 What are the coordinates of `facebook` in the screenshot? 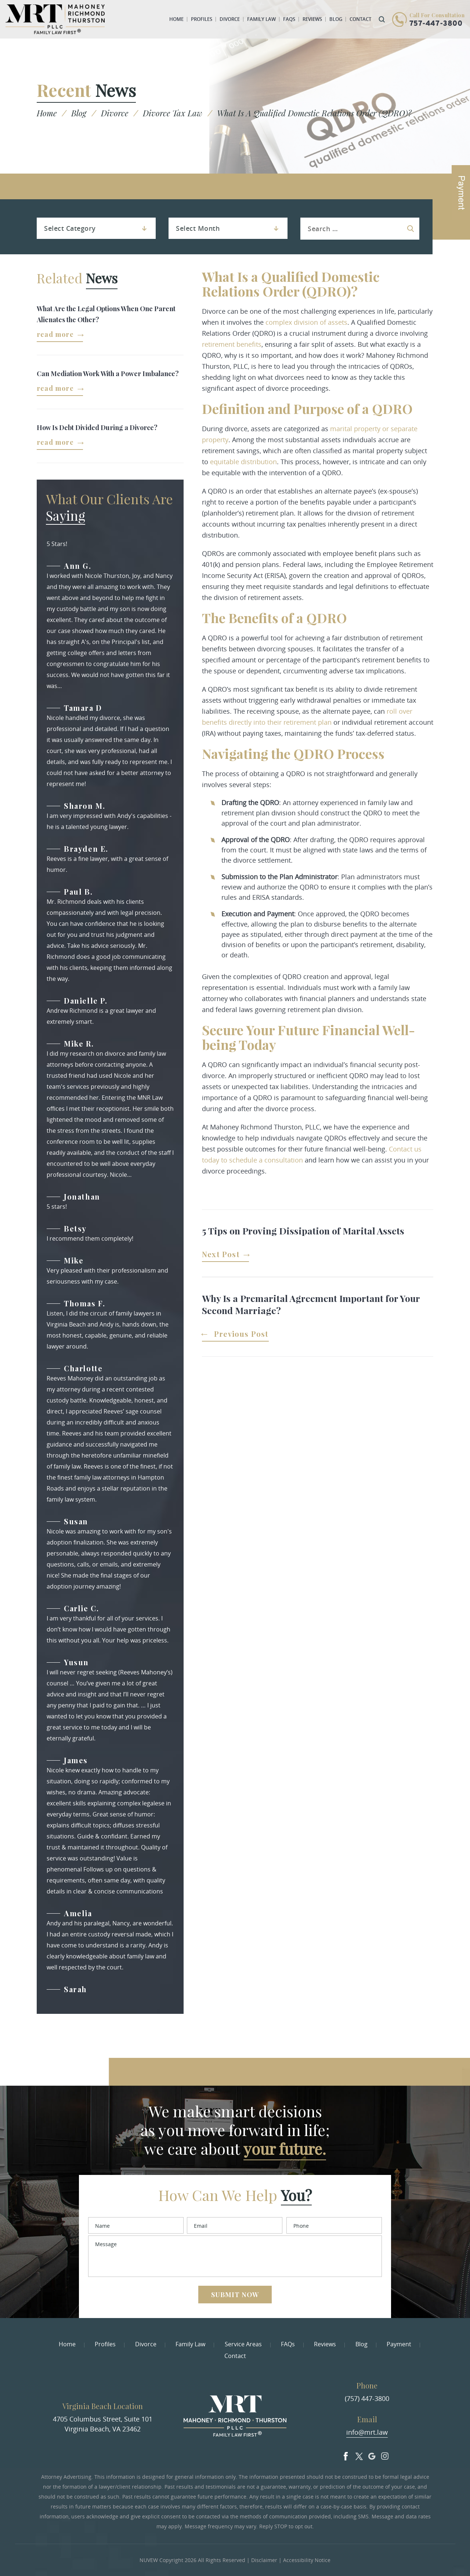 It's located at (345, 2454).